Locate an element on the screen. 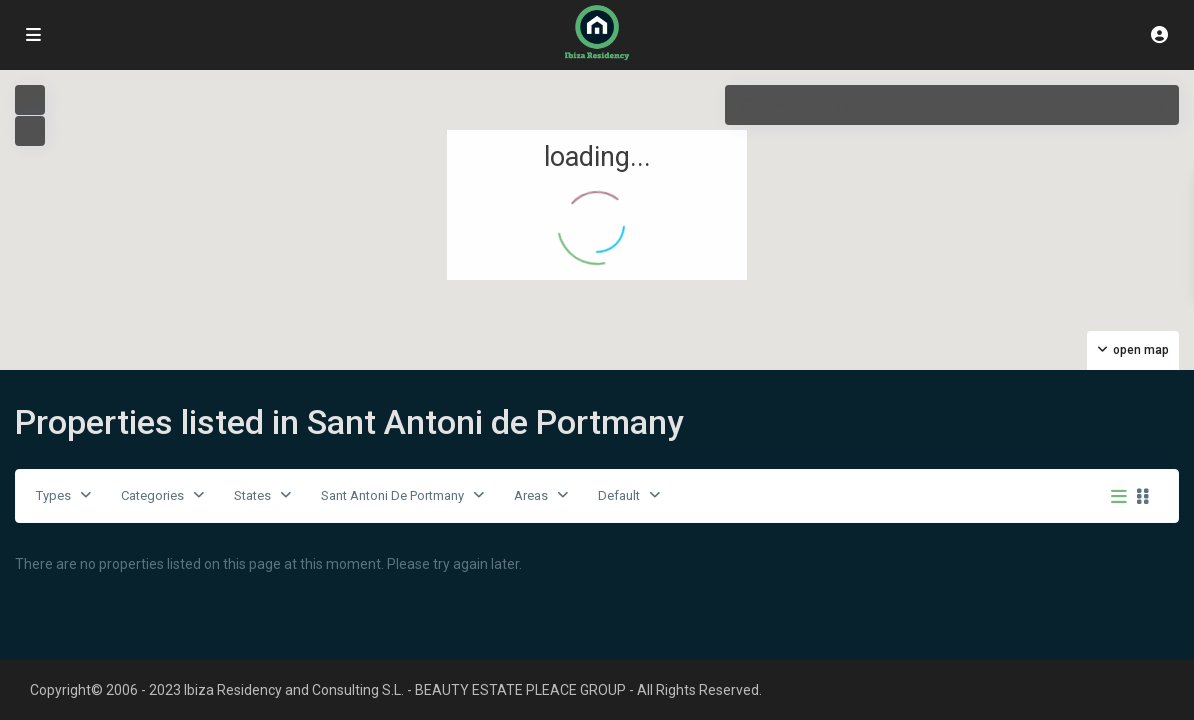 Image resolution: width=1194 pixels, height=720 pixels. Categories is located at coordinates (152, 495).